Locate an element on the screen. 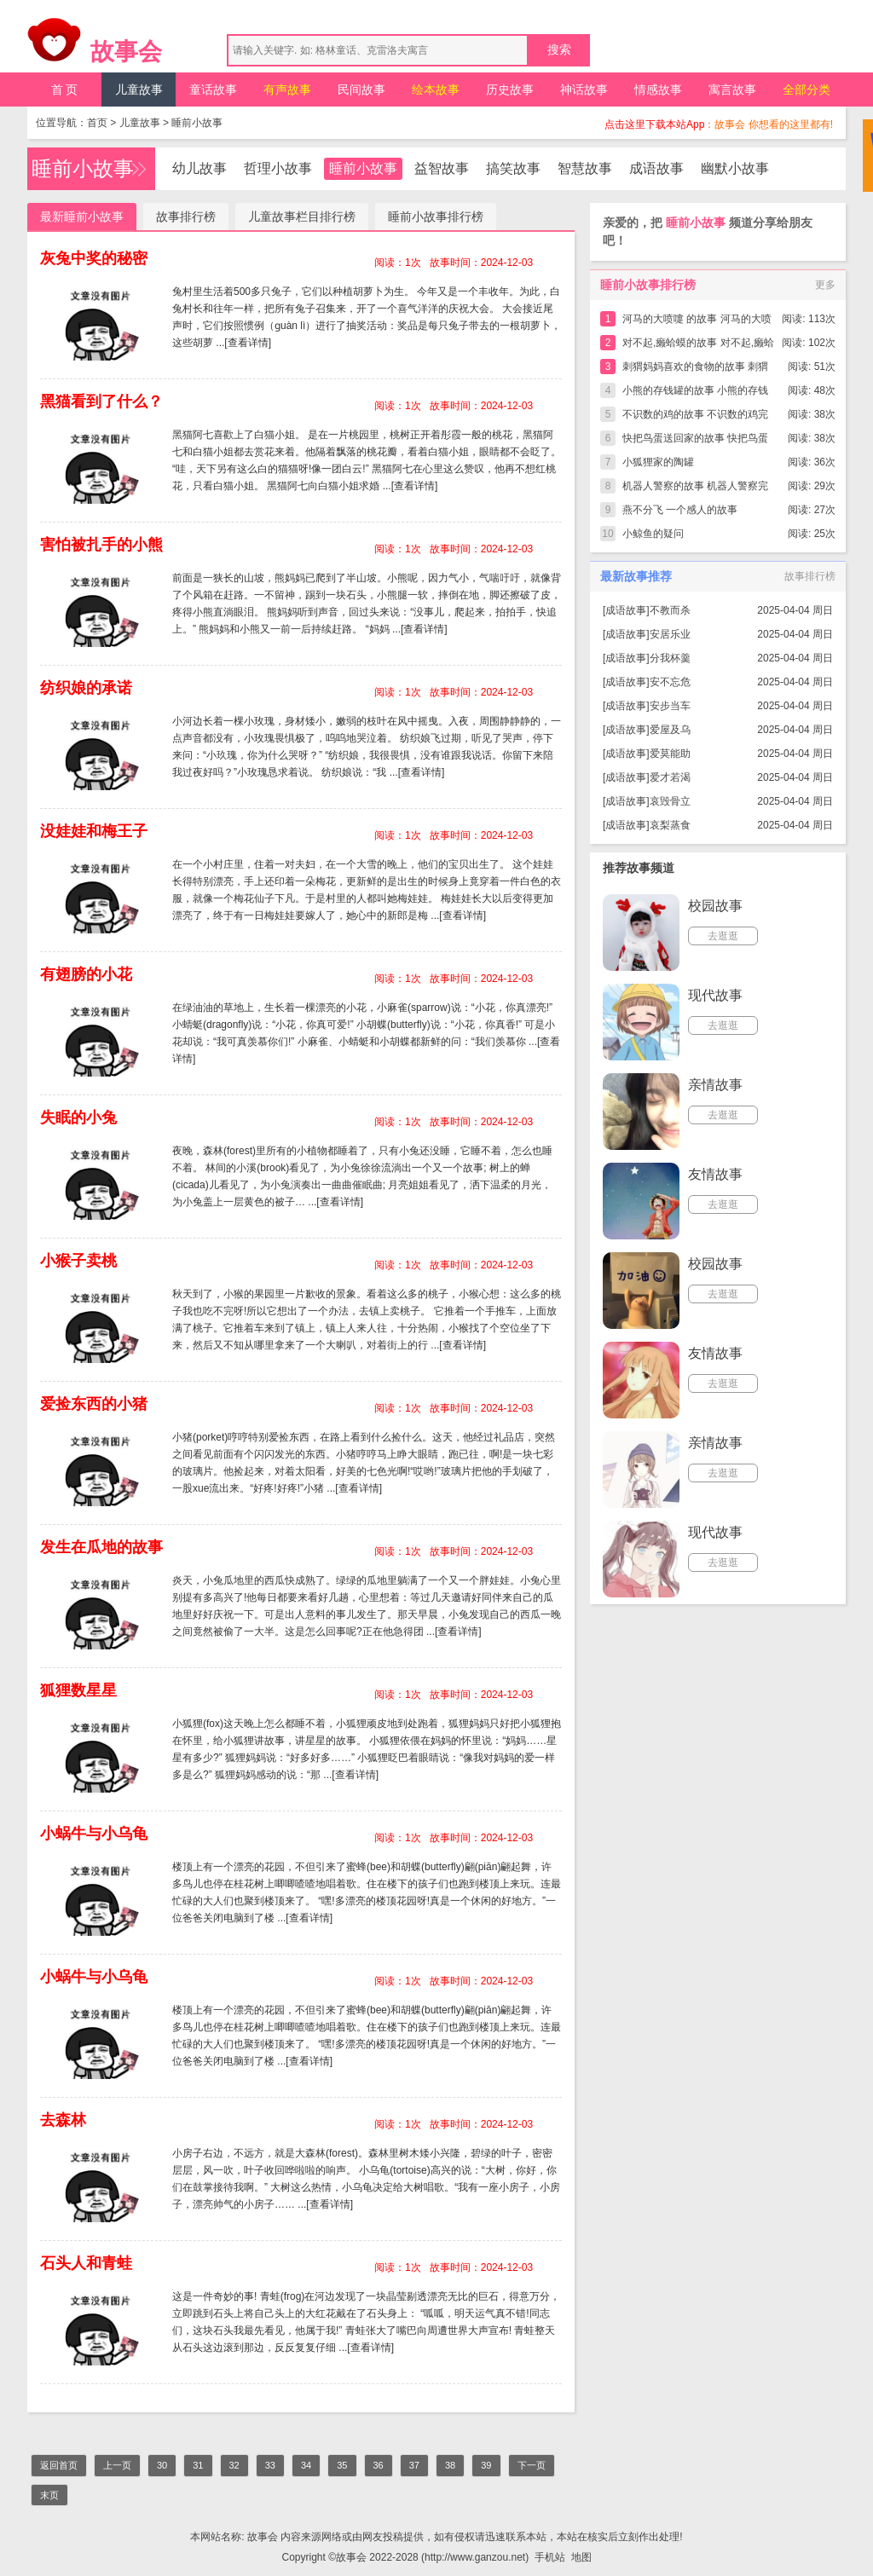 The height and width of the screenshot is (2576, 873). 小蜗牛与小乌龟 is located at coordinates (93, 1833).